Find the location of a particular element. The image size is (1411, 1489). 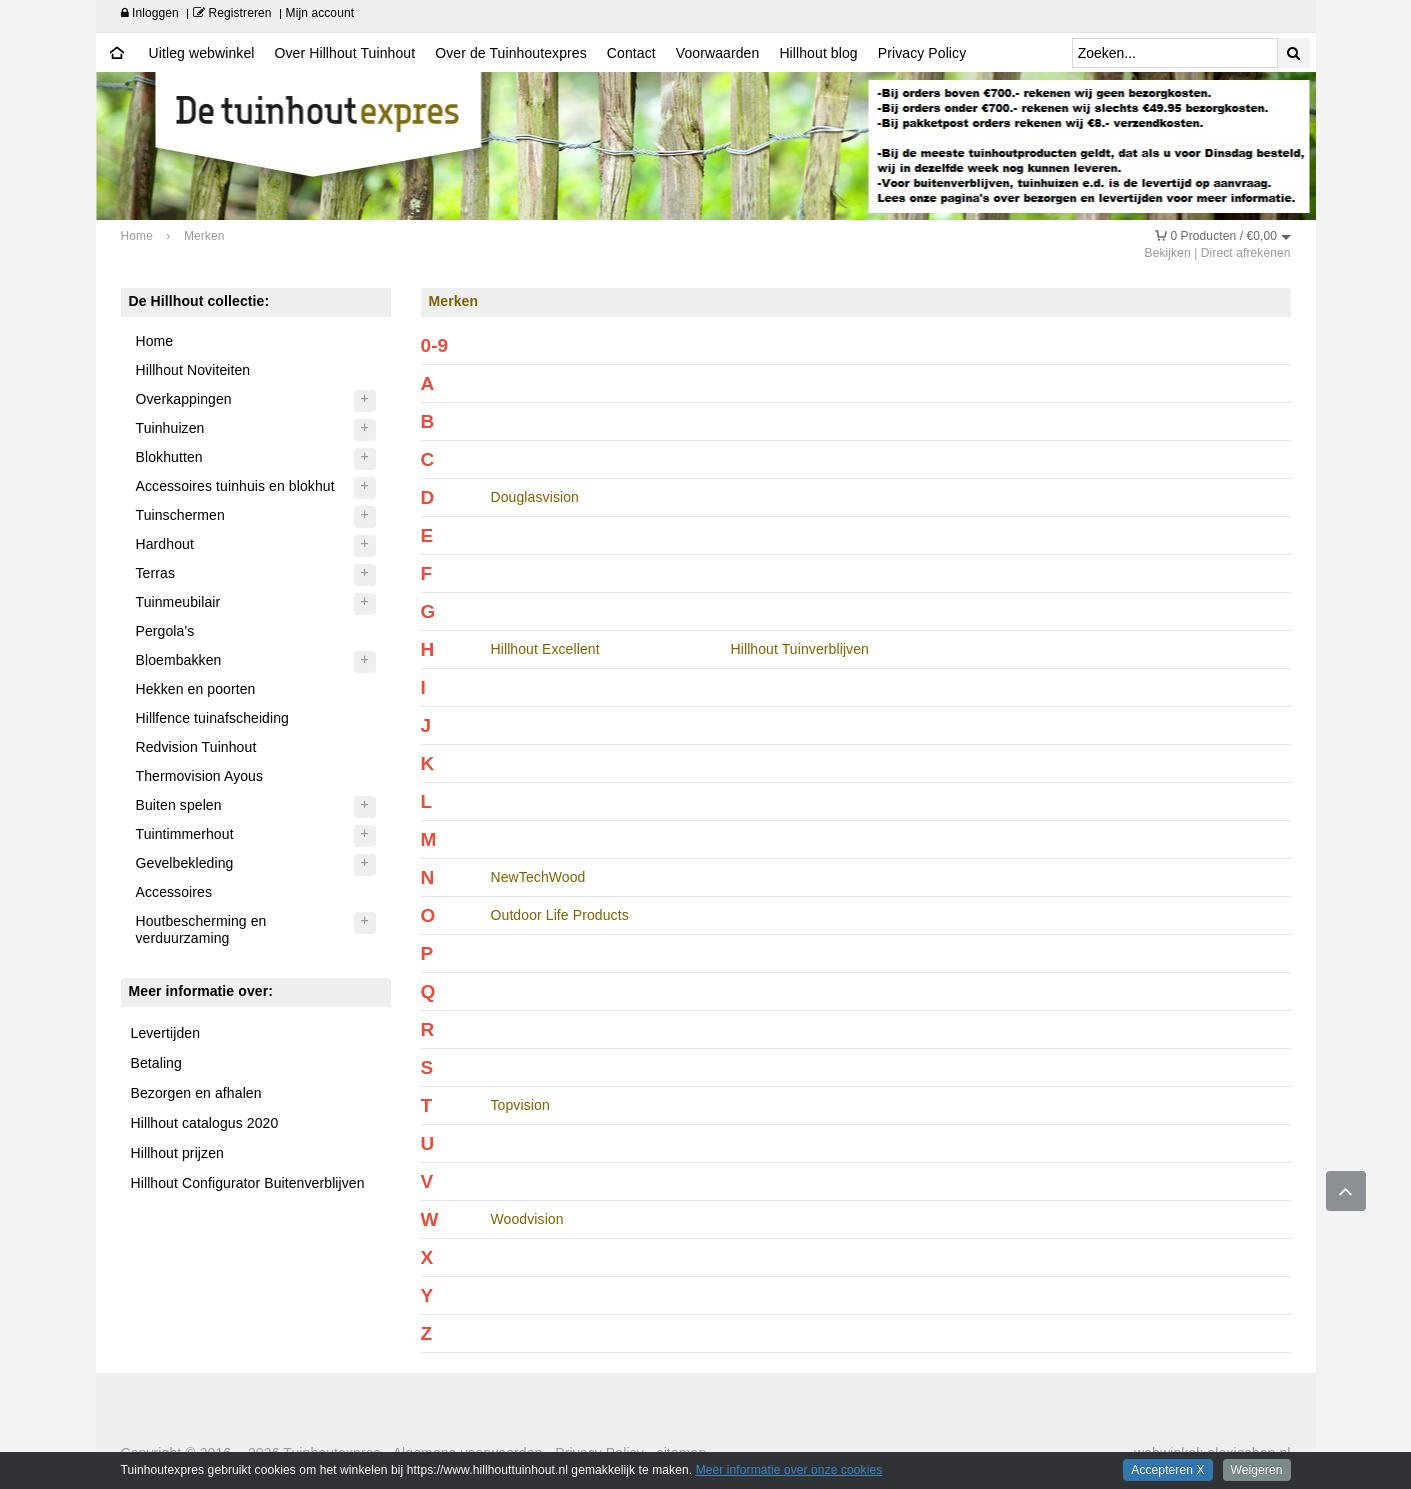

Inloggen is located at coordinates (150, 13).